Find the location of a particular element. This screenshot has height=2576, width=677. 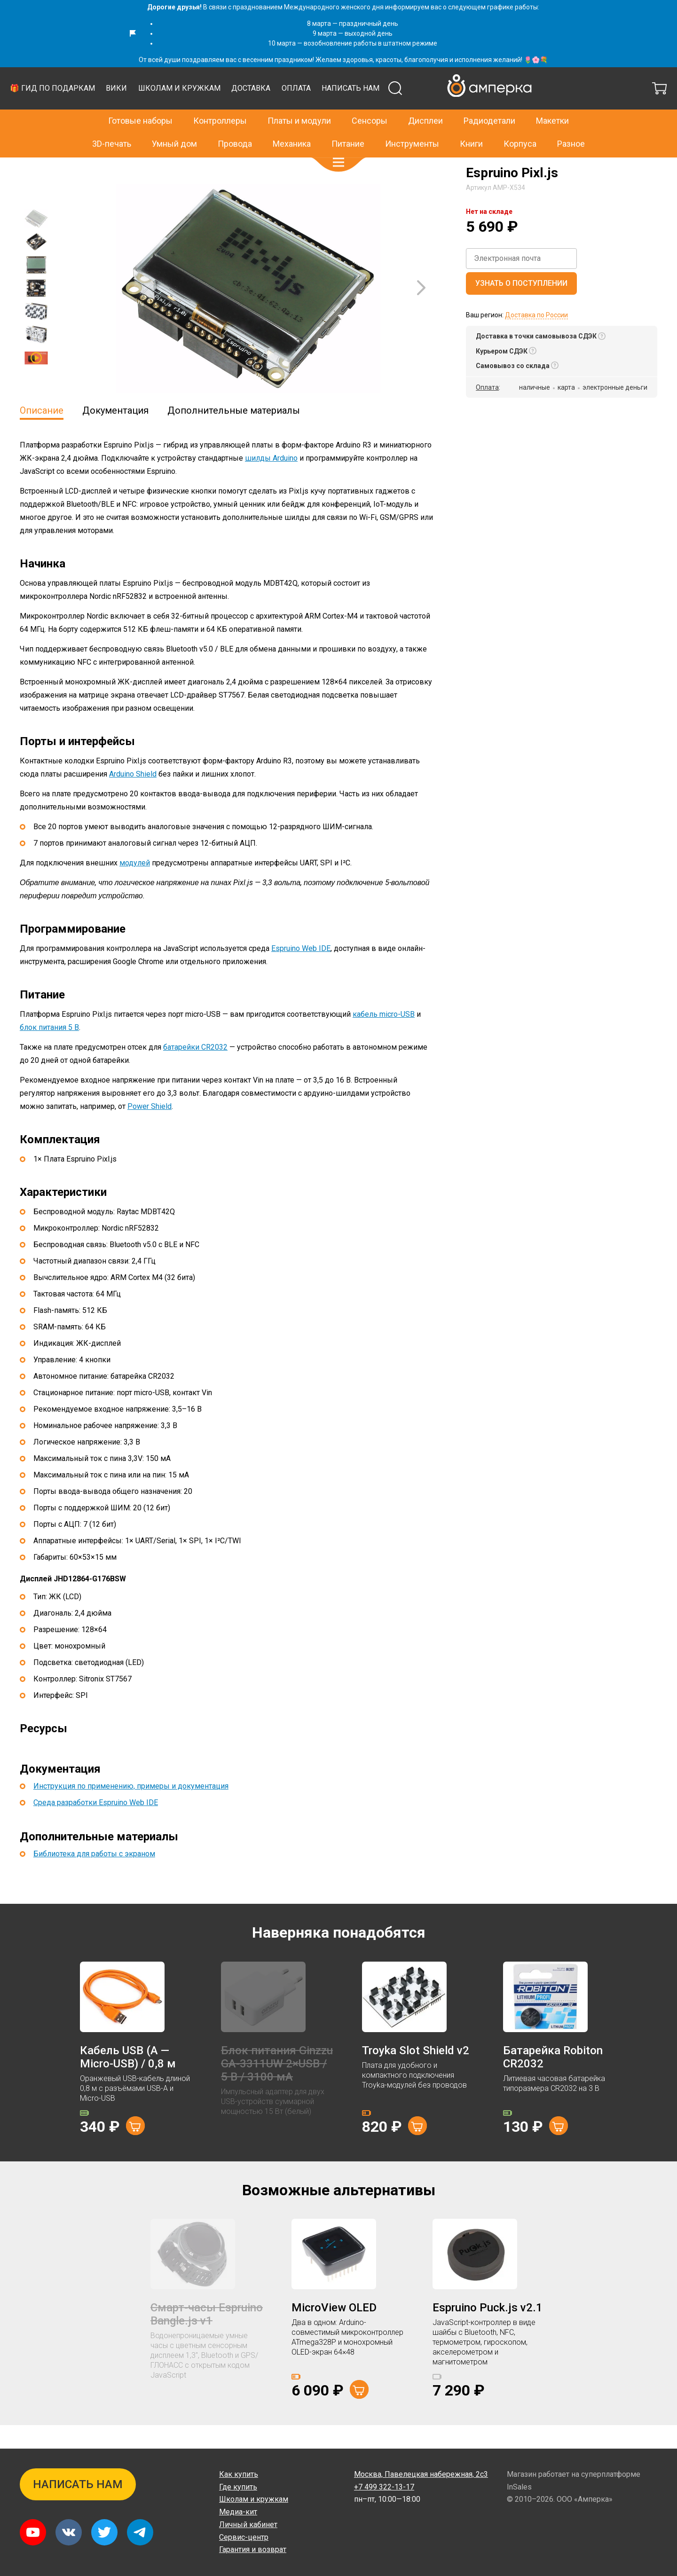

Платы и модули is located at coordinates (299, 101).